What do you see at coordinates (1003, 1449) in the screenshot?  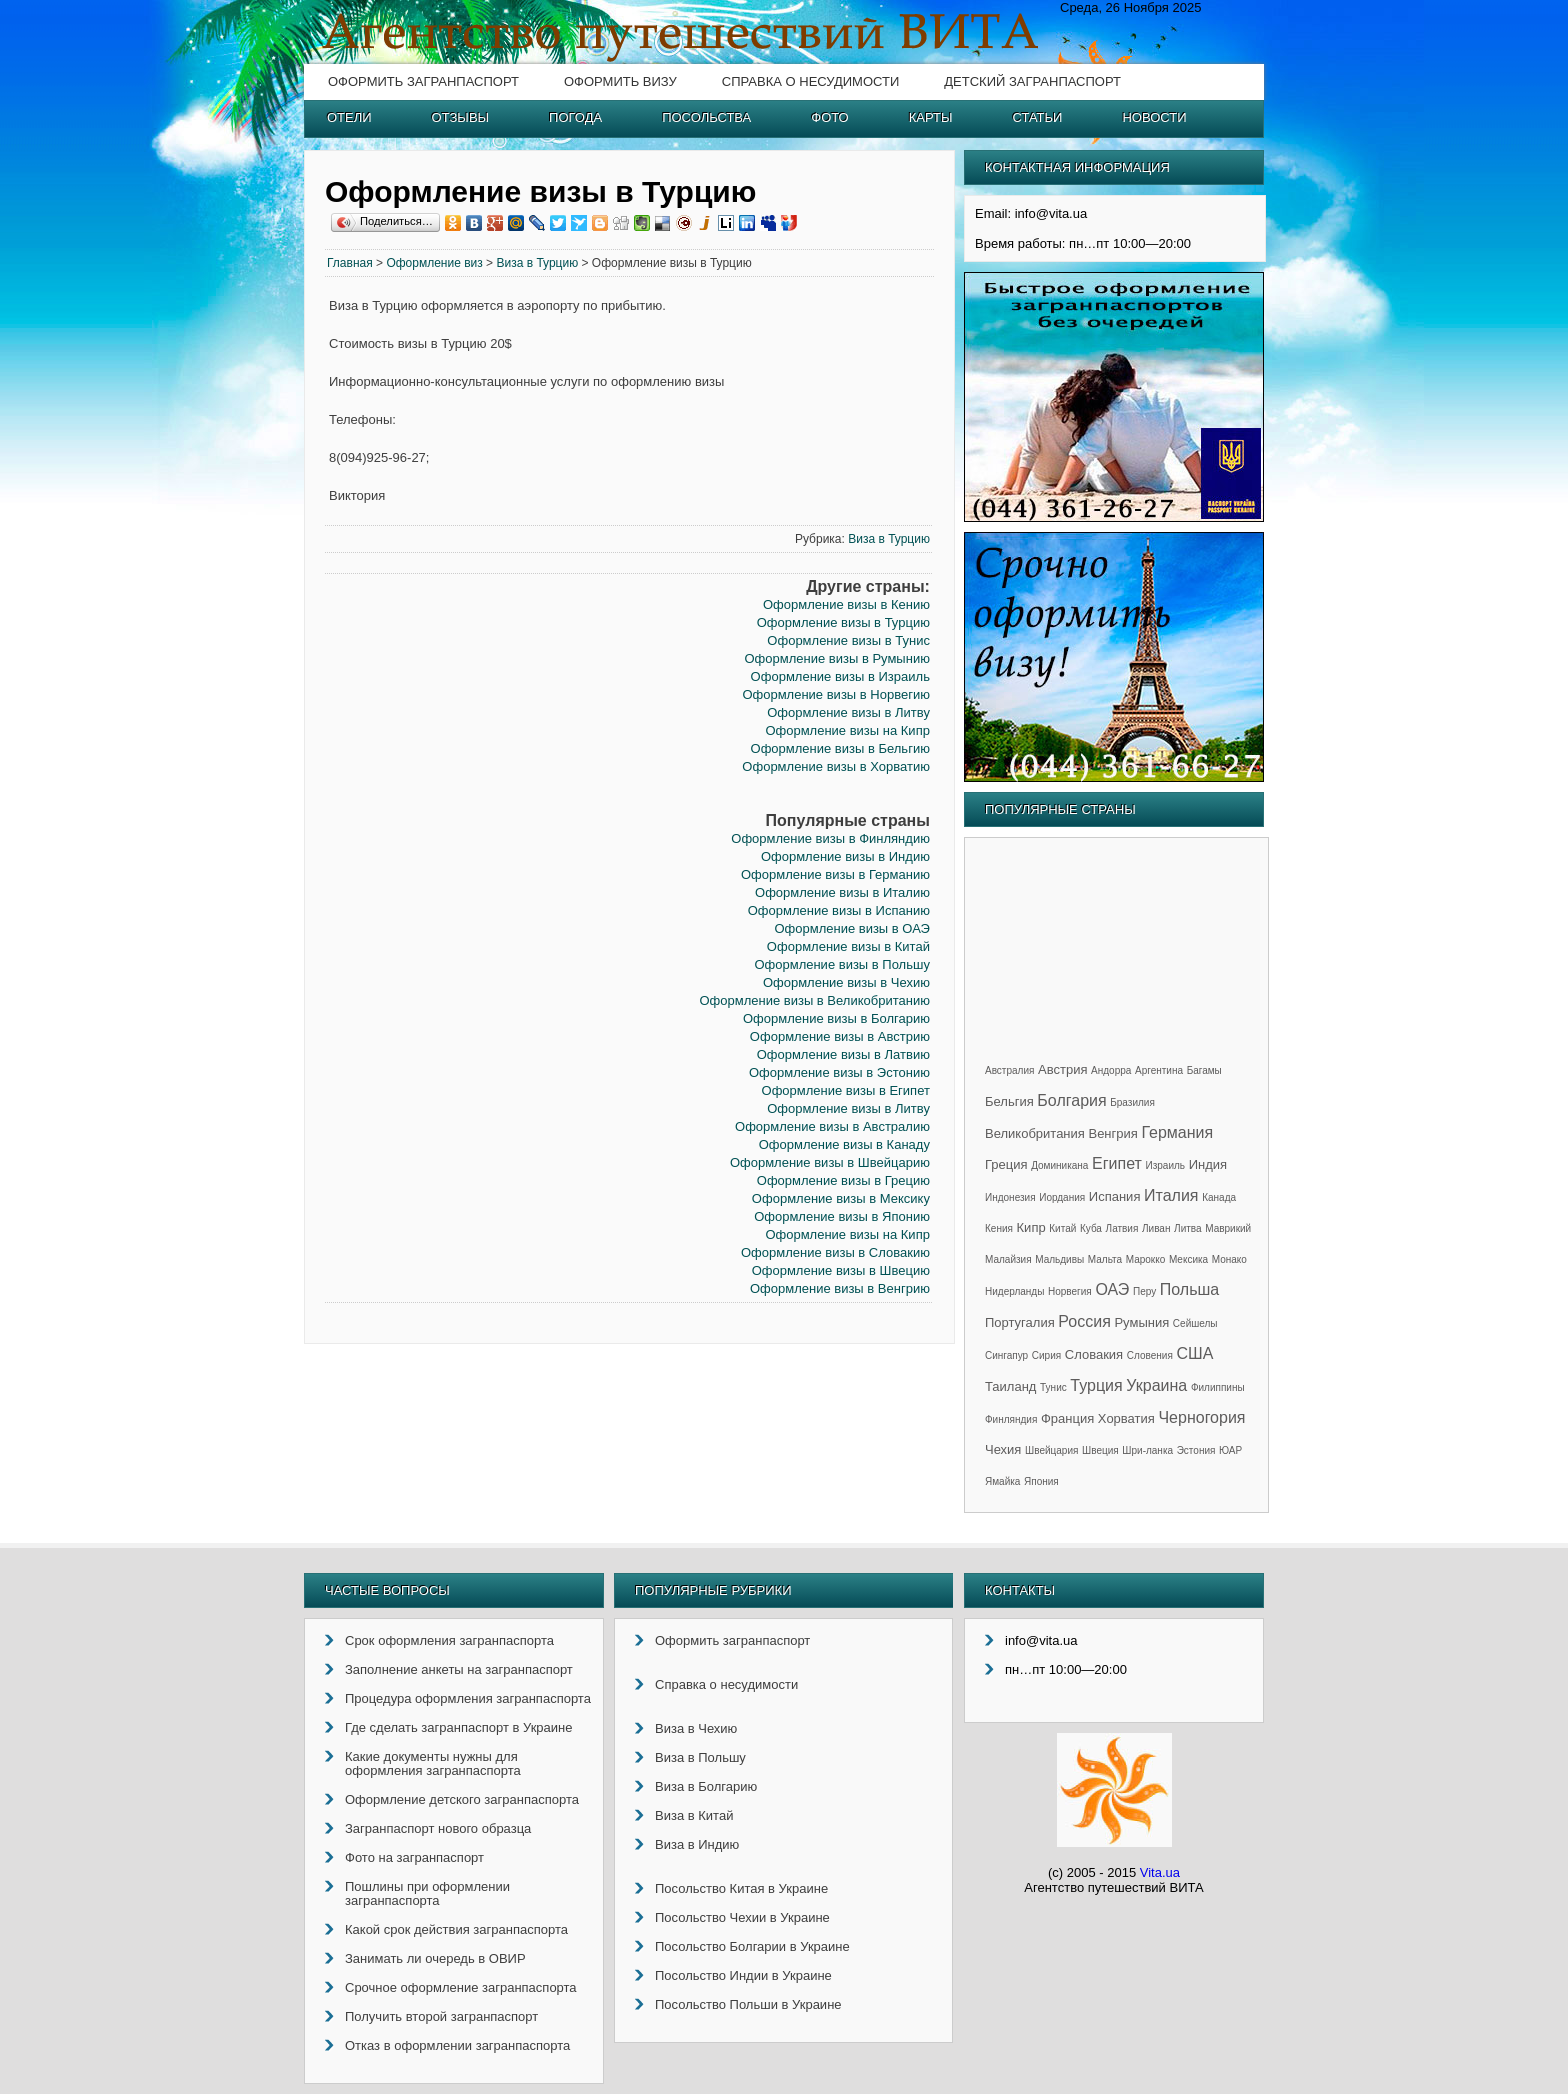 I see `Чехия` at bounding box center [1003, 1449].